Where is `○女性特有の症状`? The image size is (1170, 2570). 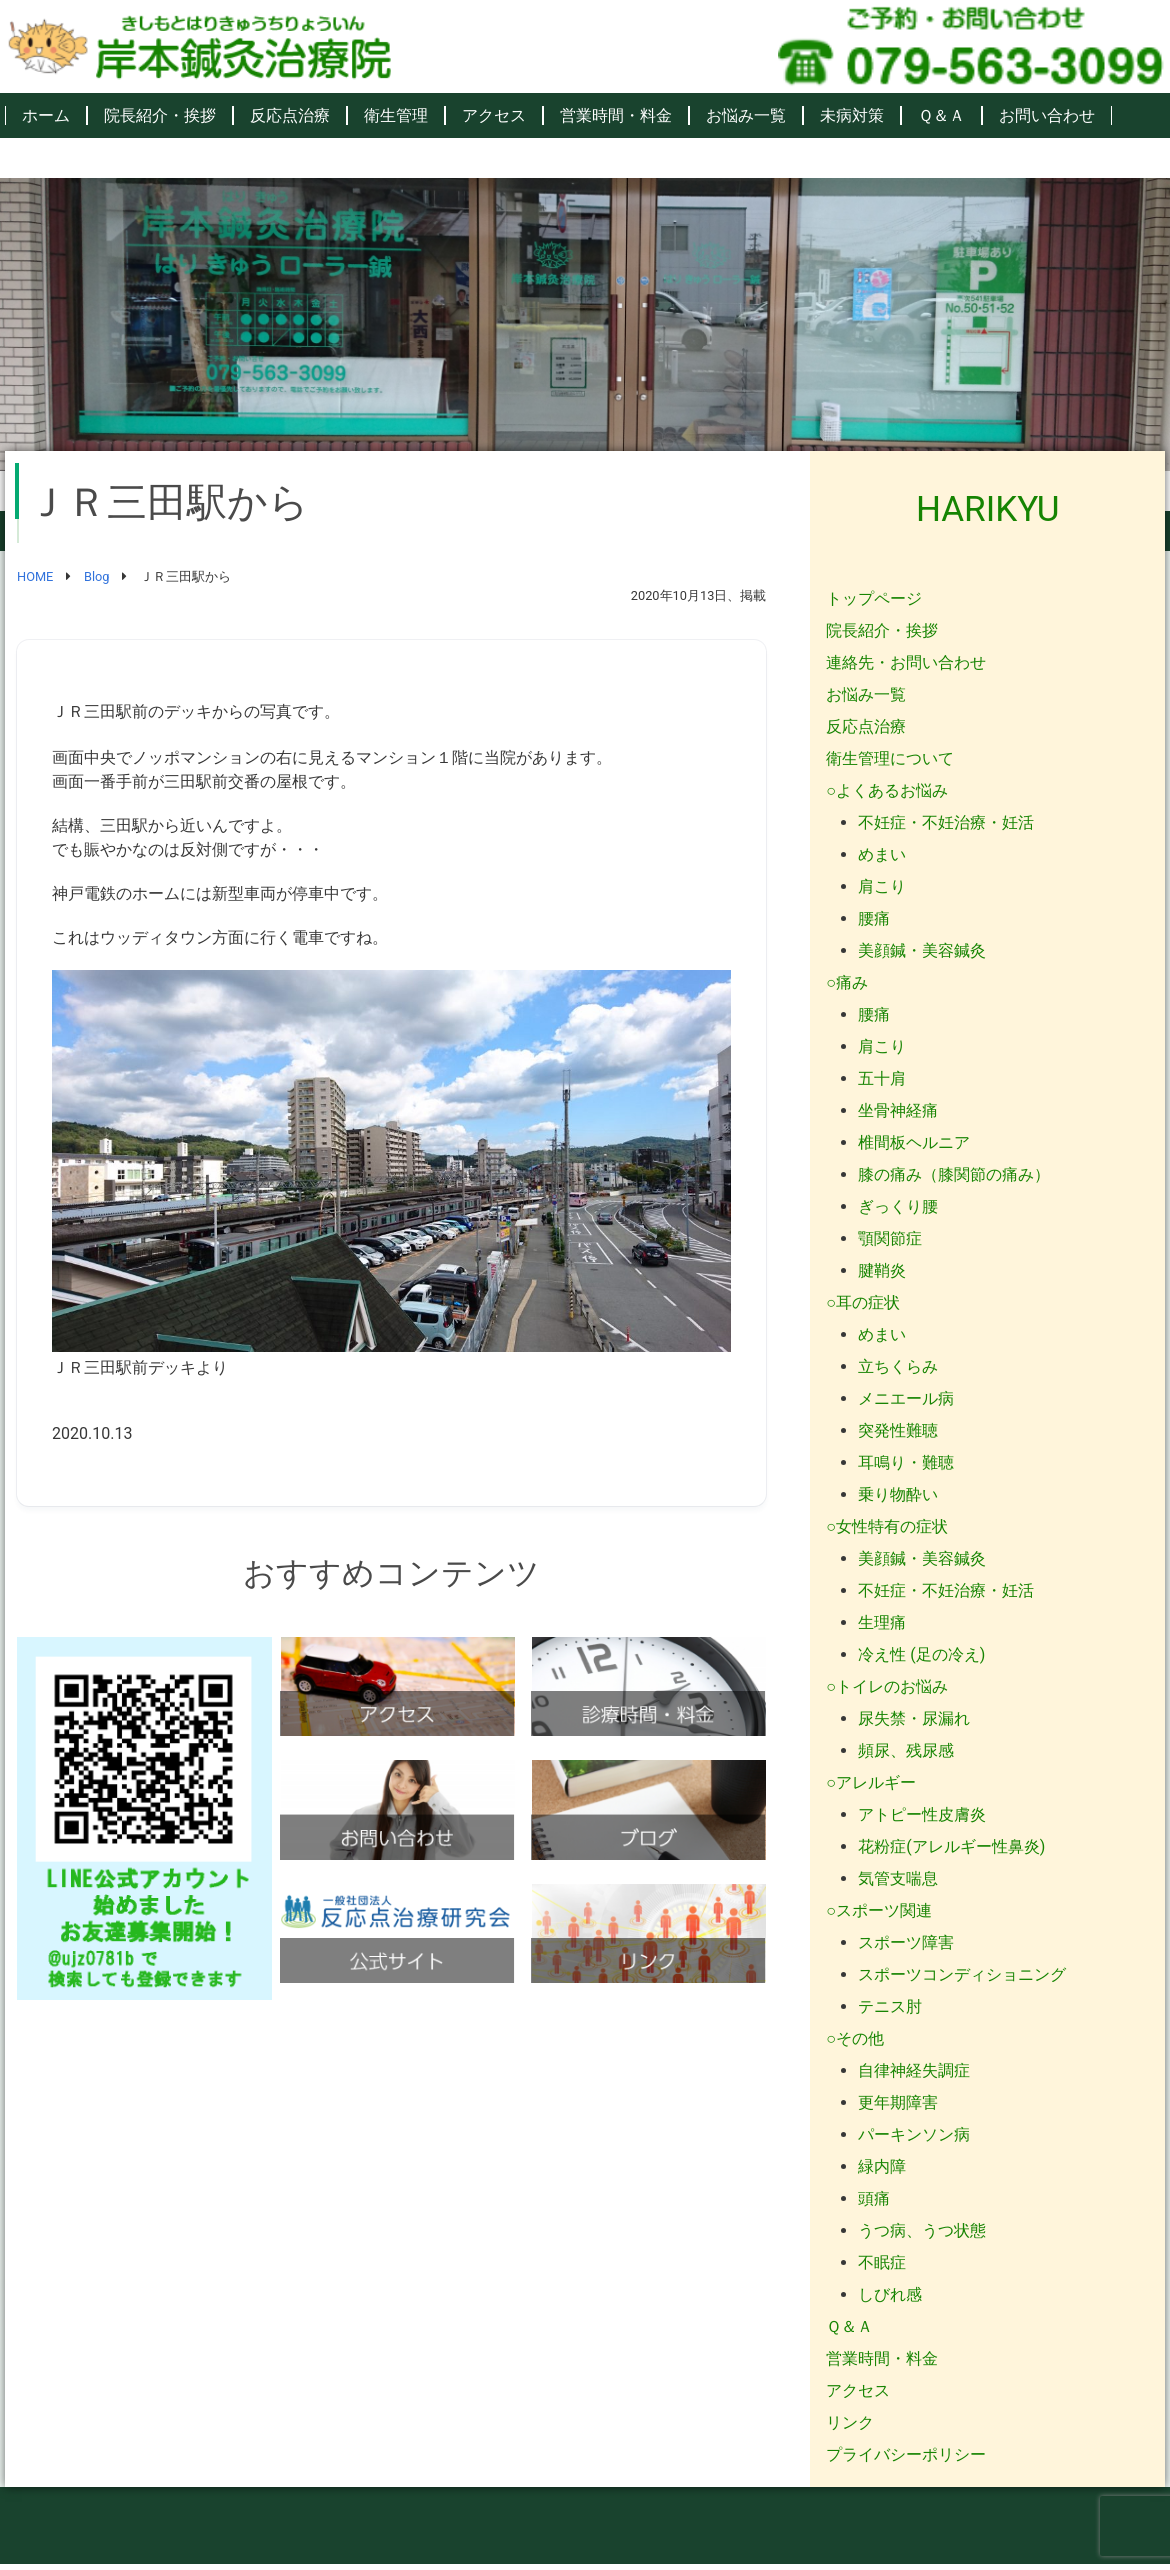 ○女性特有の症状 is located at coordinates (887, 1526).